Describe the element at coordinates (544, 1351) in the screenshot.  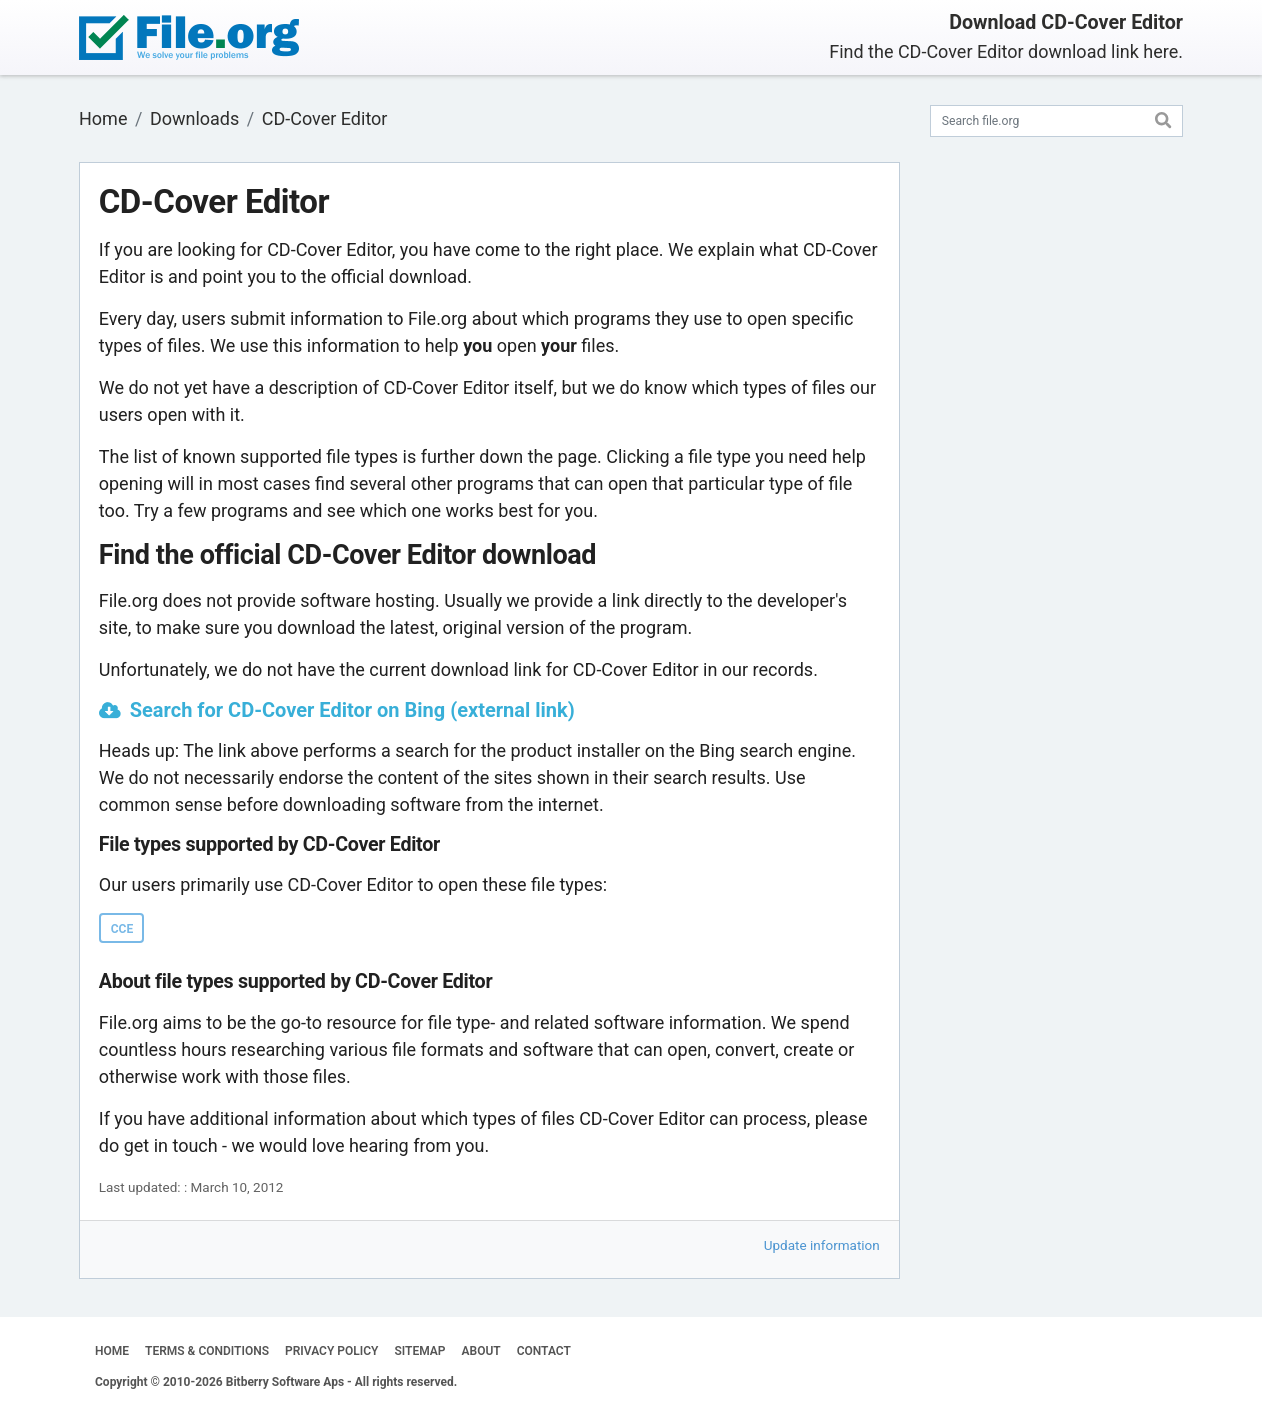
I see `CONTACT` at that location.